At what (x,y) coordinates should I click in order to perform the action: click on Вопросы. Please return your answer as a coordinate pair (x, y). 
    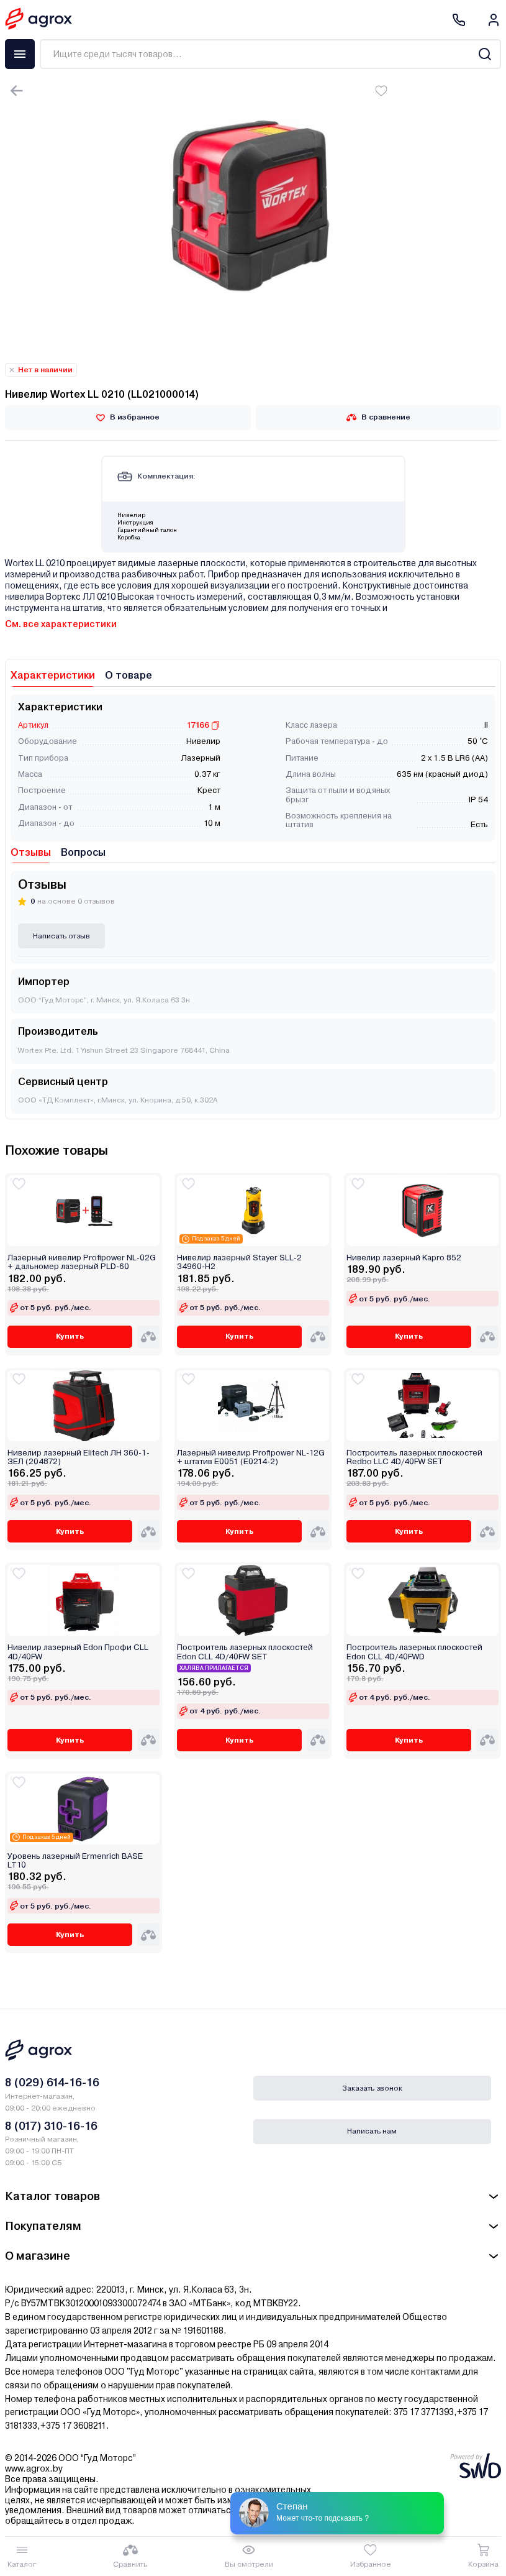
    Looking at the image, I should click on (83, 852).